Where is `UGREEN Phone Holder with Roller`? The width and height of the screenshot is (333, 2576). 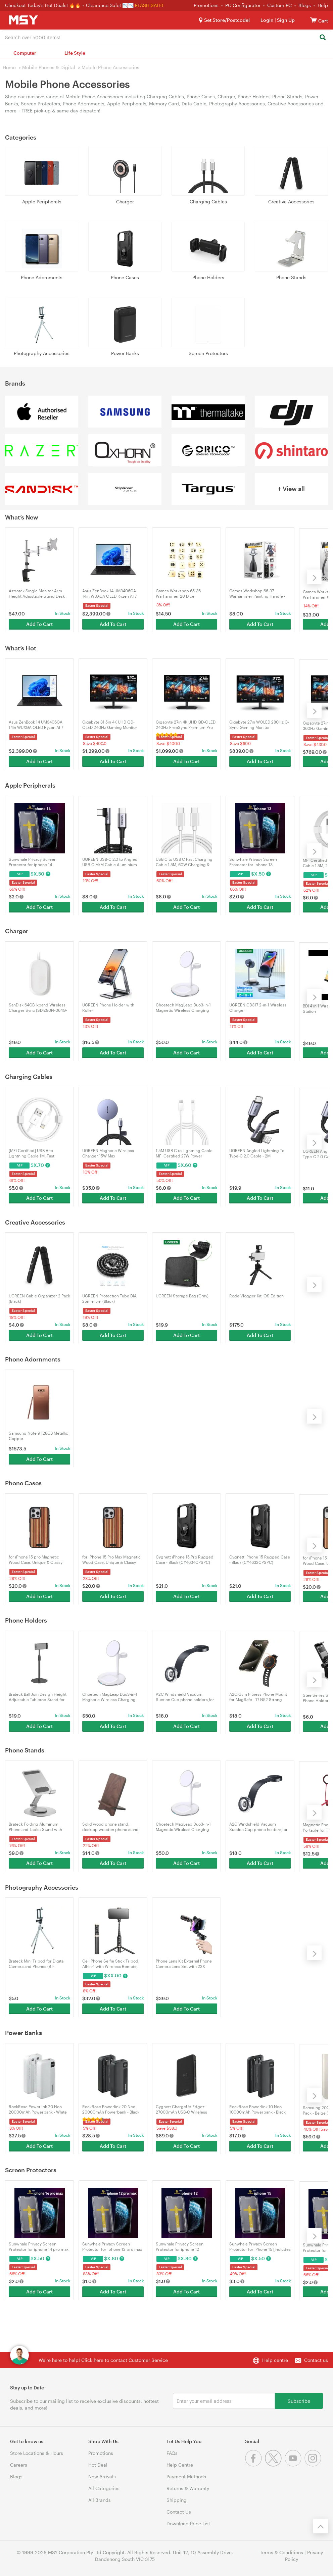 UGREEN Phone Holder with Roller is located at coordinates (108, 1007).